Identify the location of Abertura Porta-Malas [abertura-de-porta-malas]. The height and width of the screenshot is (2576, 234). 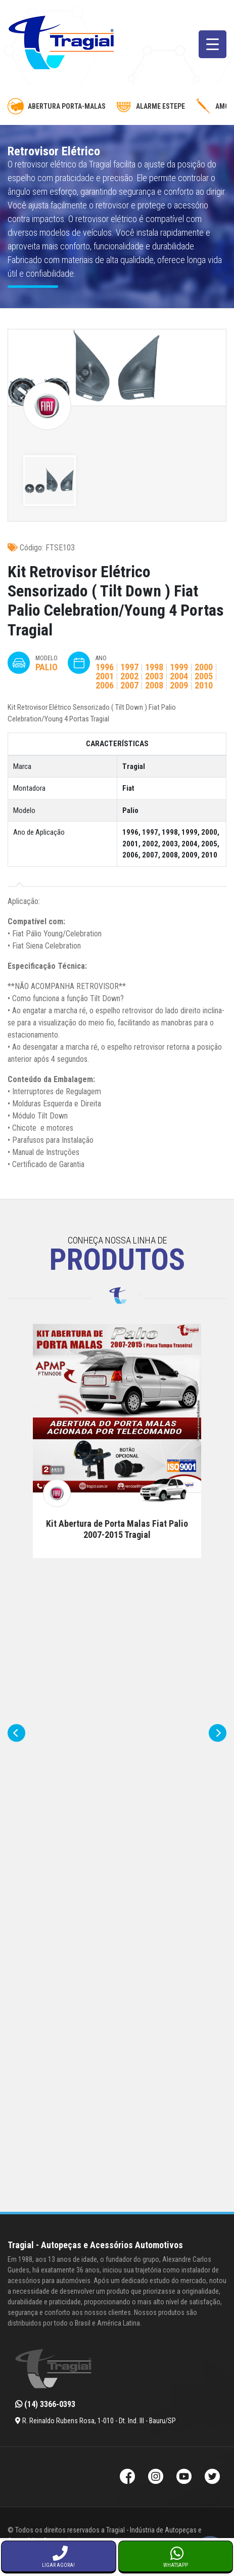
(57, 106).